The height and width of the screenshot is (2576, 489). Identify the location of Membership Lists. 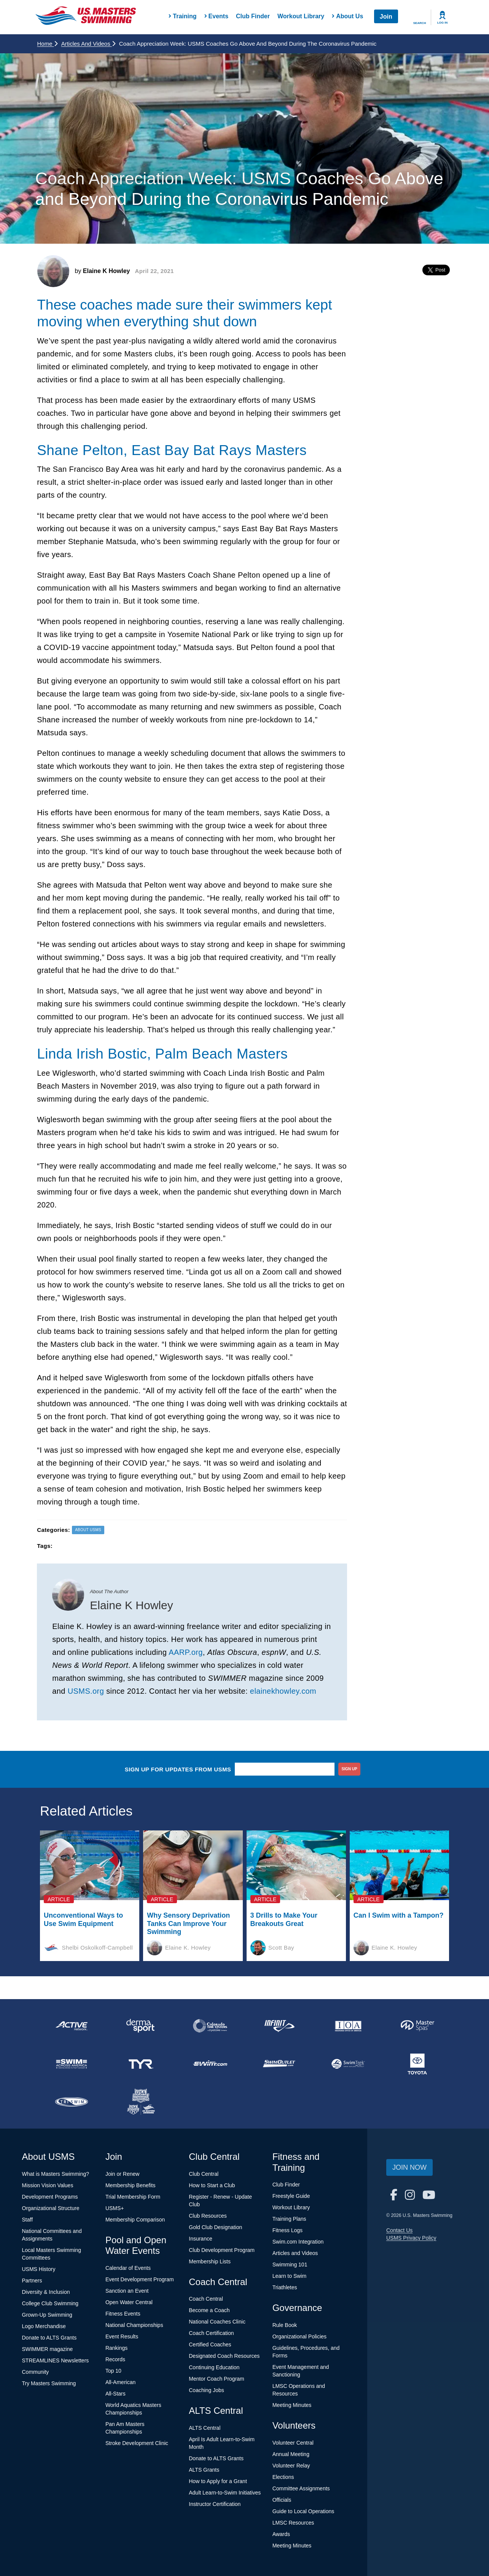
(210, 2261).